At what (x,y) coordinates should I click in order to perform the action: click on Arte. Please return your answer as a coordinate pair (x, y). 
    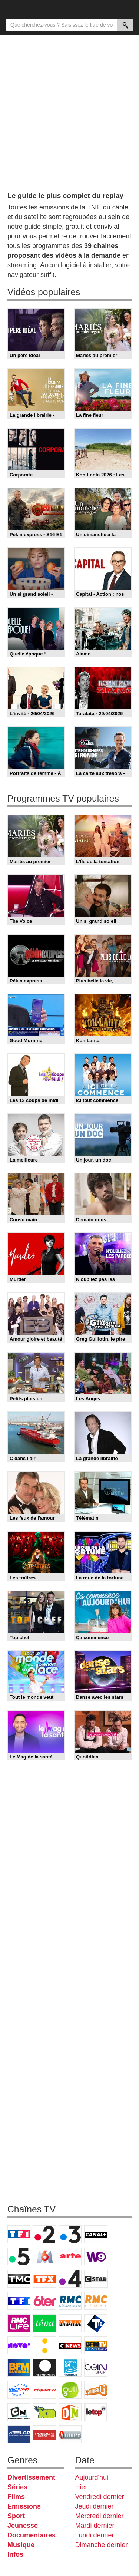
    Looking at the image, I should click on (70, 2256).